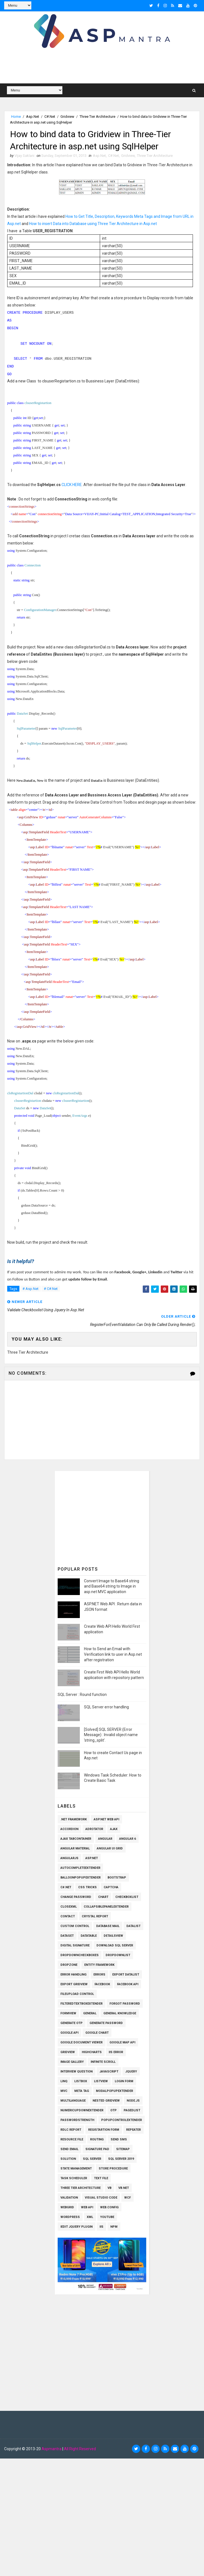  What do you see at coordinates (106, 1707) in the screenshot?
I see `SQL Server error handling` at bounding box center [106, 1707].